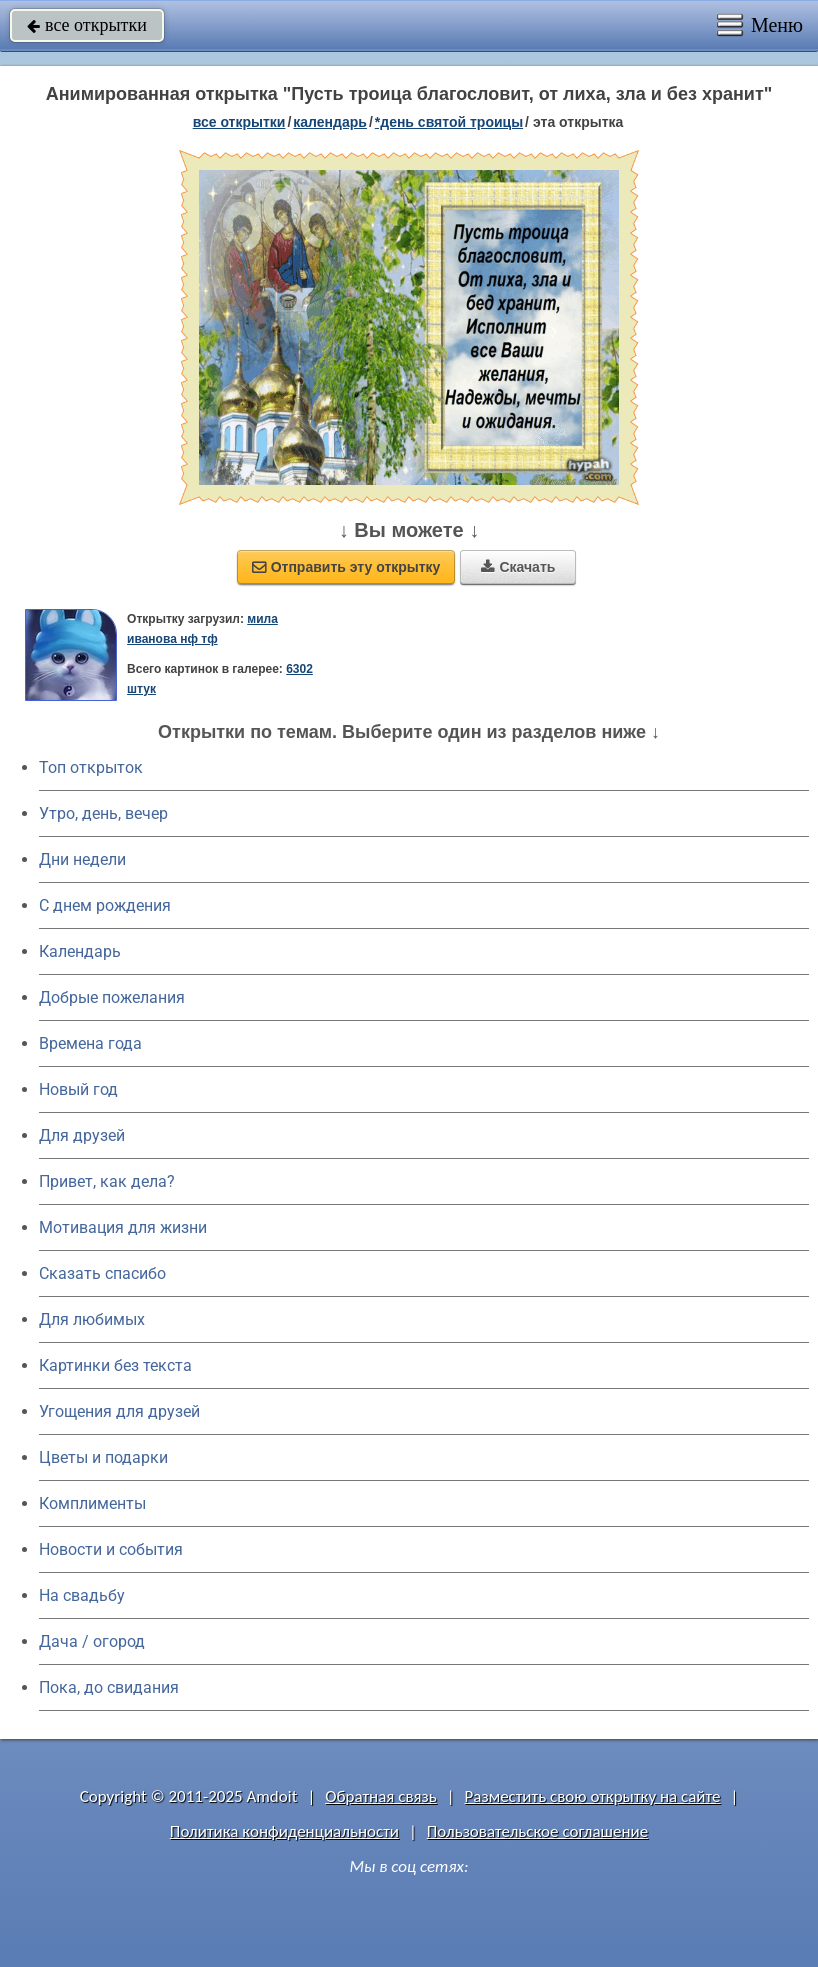 This screenshot has height=1967, width=818. I want to click on Времена года, so click(90, 1043).